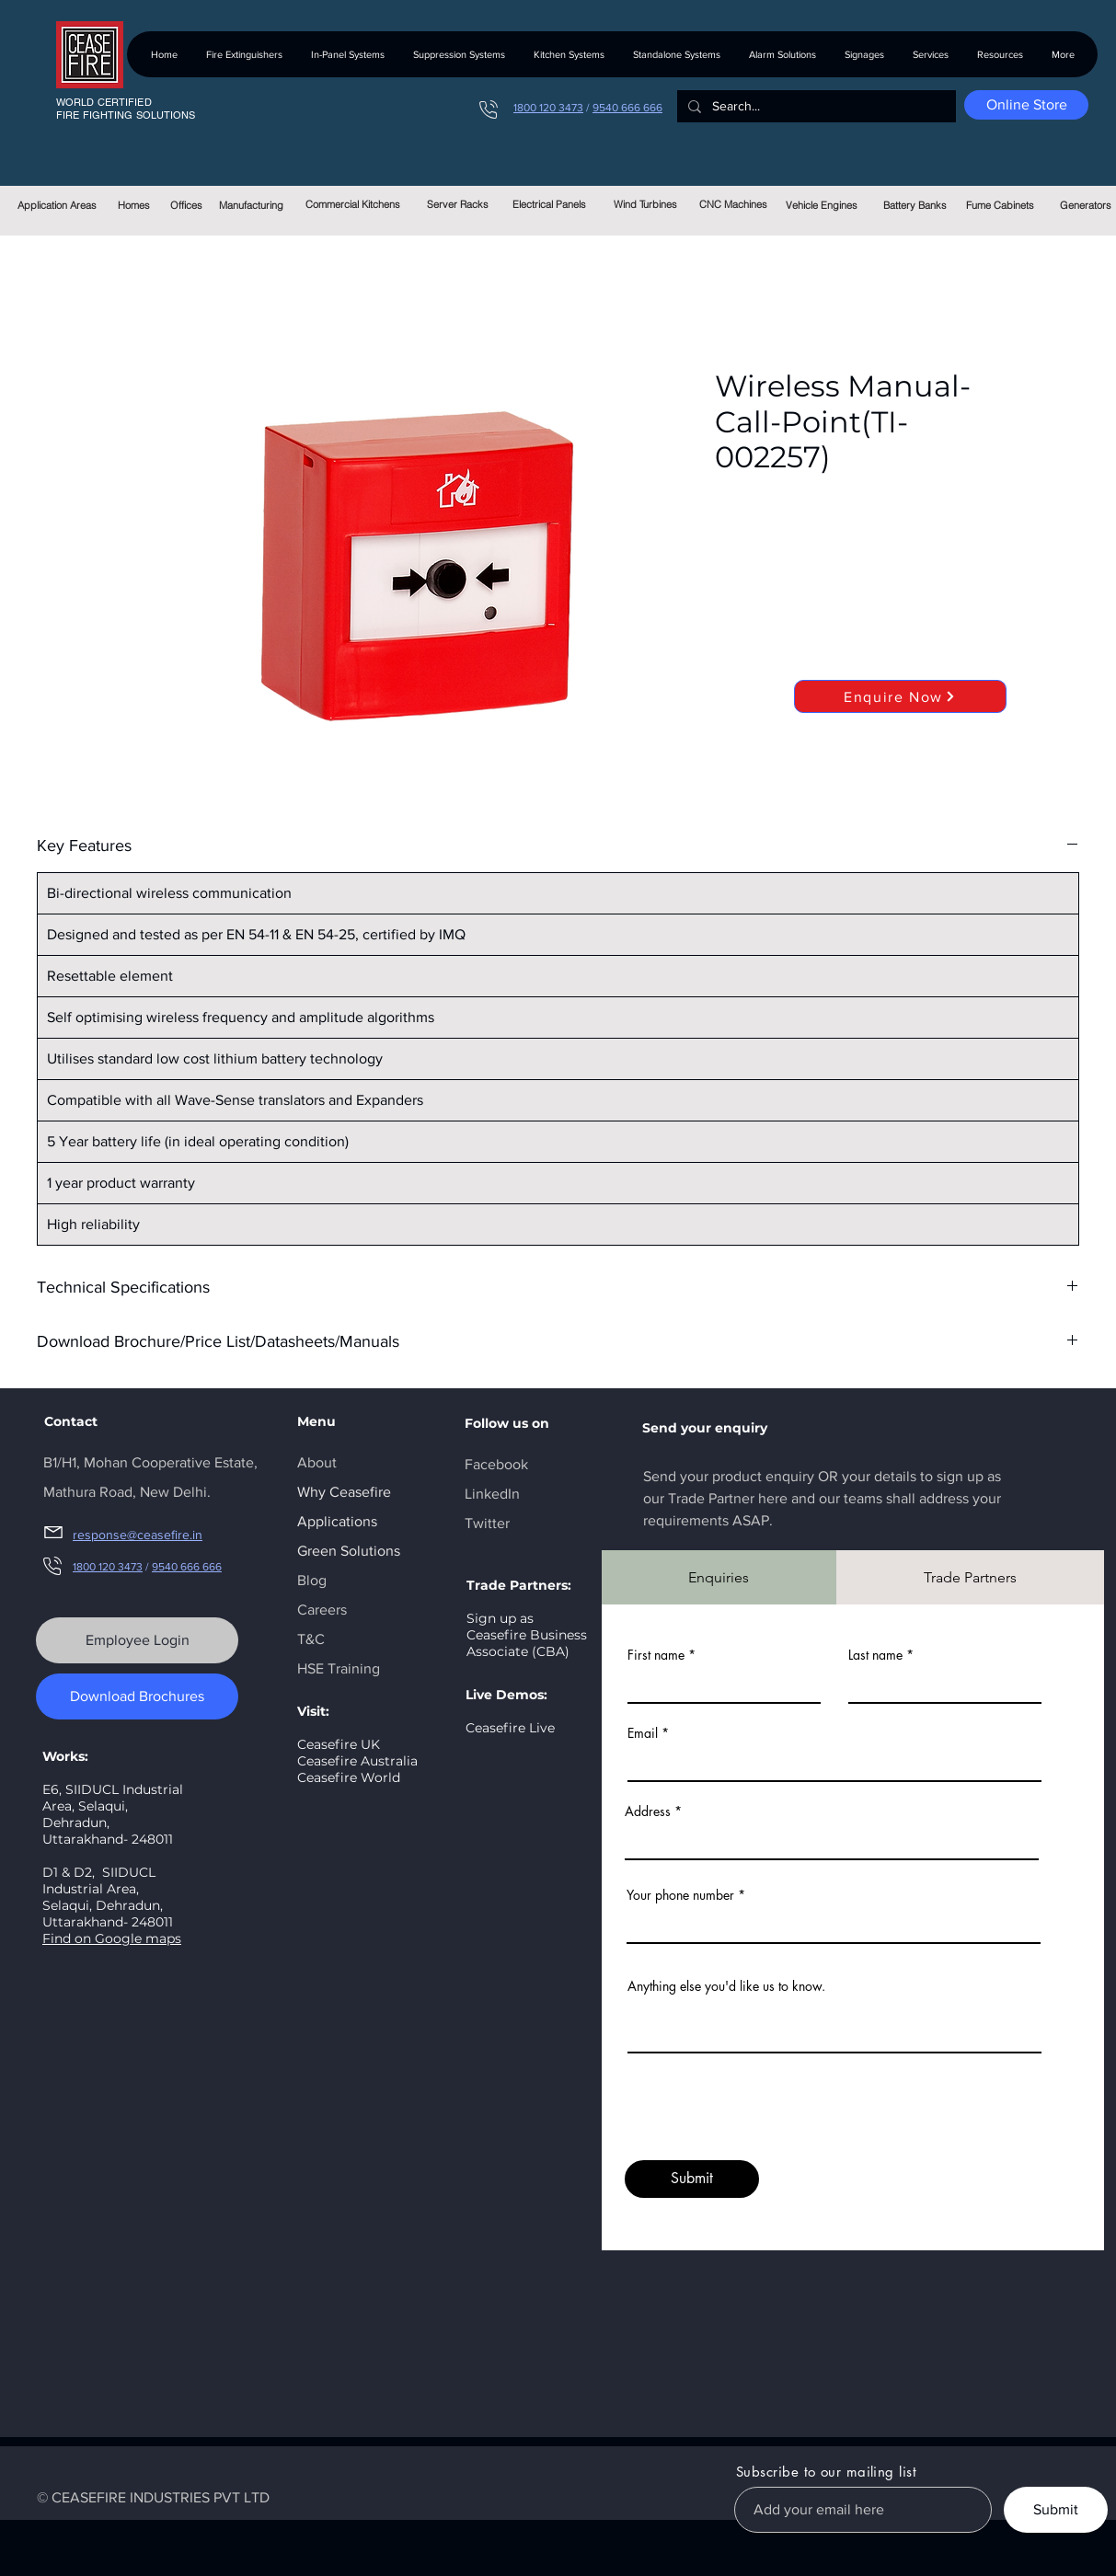 The height and width of the screenshot is (2576, 1116). What do you see at coordinates (134, 205) in the screenshot?
I see `[Homes]` at bounding box center [134, 205].